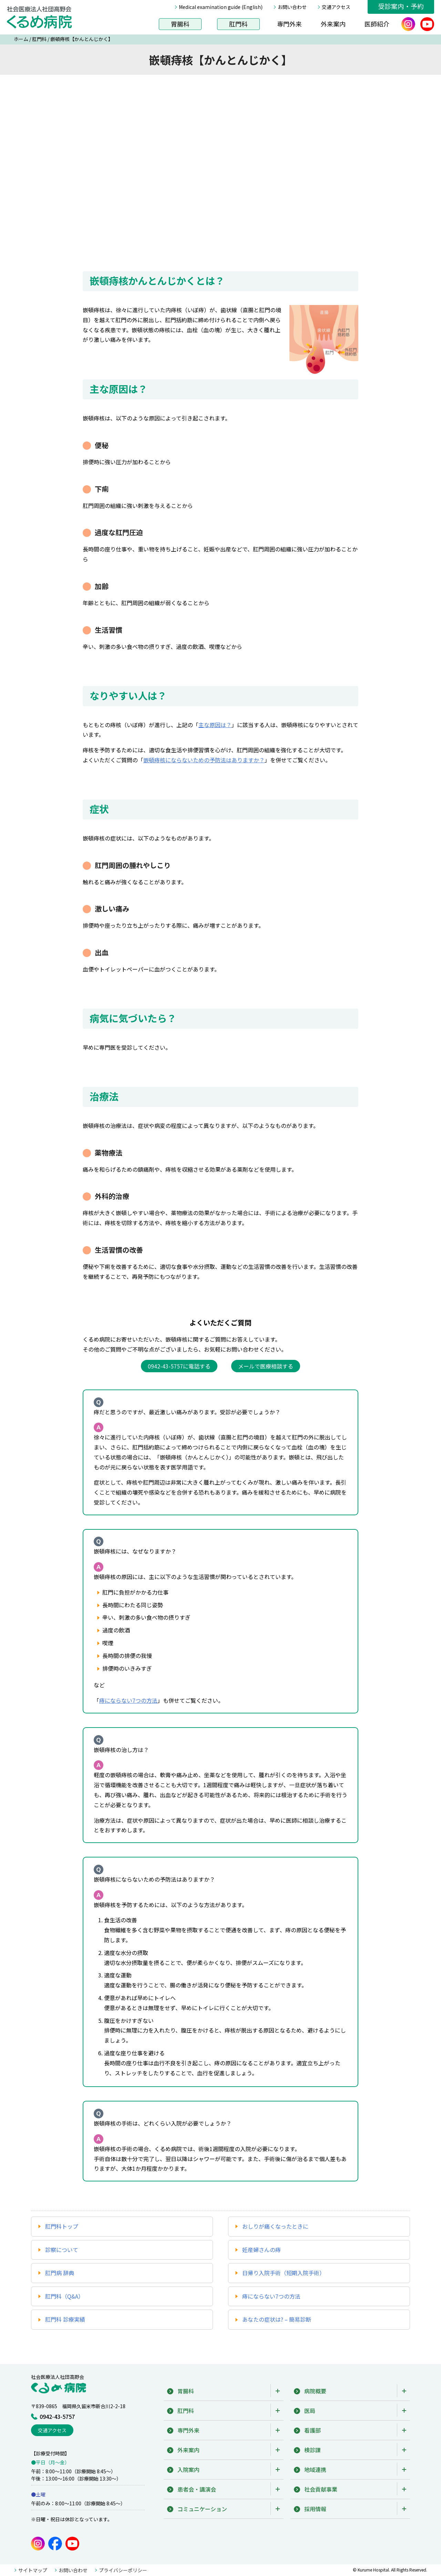 The image size is (441, 2576). What do you see at coordinates (265, 1366) in the screenshot?
I see `メールで医療相談する` at bounding box center [265, 1366].